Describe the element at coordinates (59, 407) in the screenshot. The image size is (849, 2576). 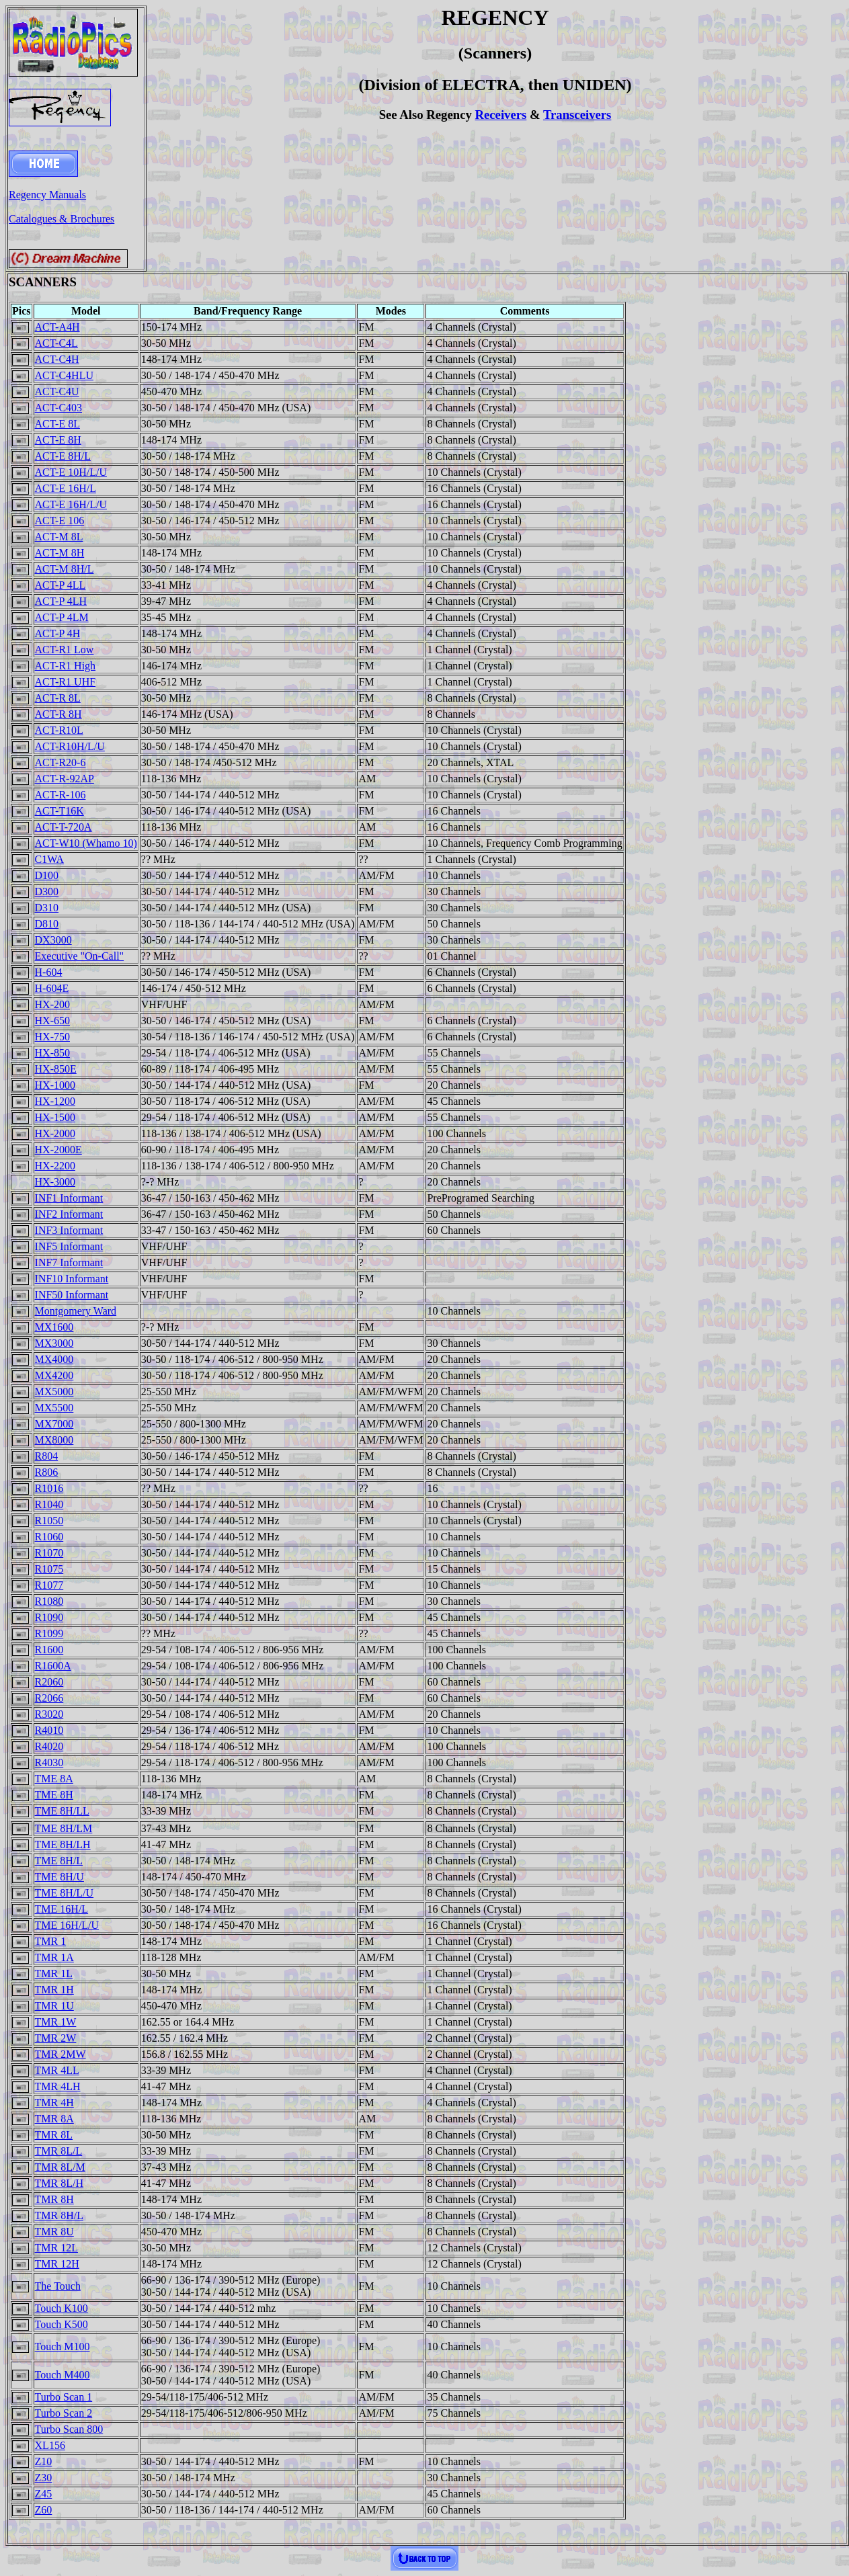
I see `ACT-C403` at that location.